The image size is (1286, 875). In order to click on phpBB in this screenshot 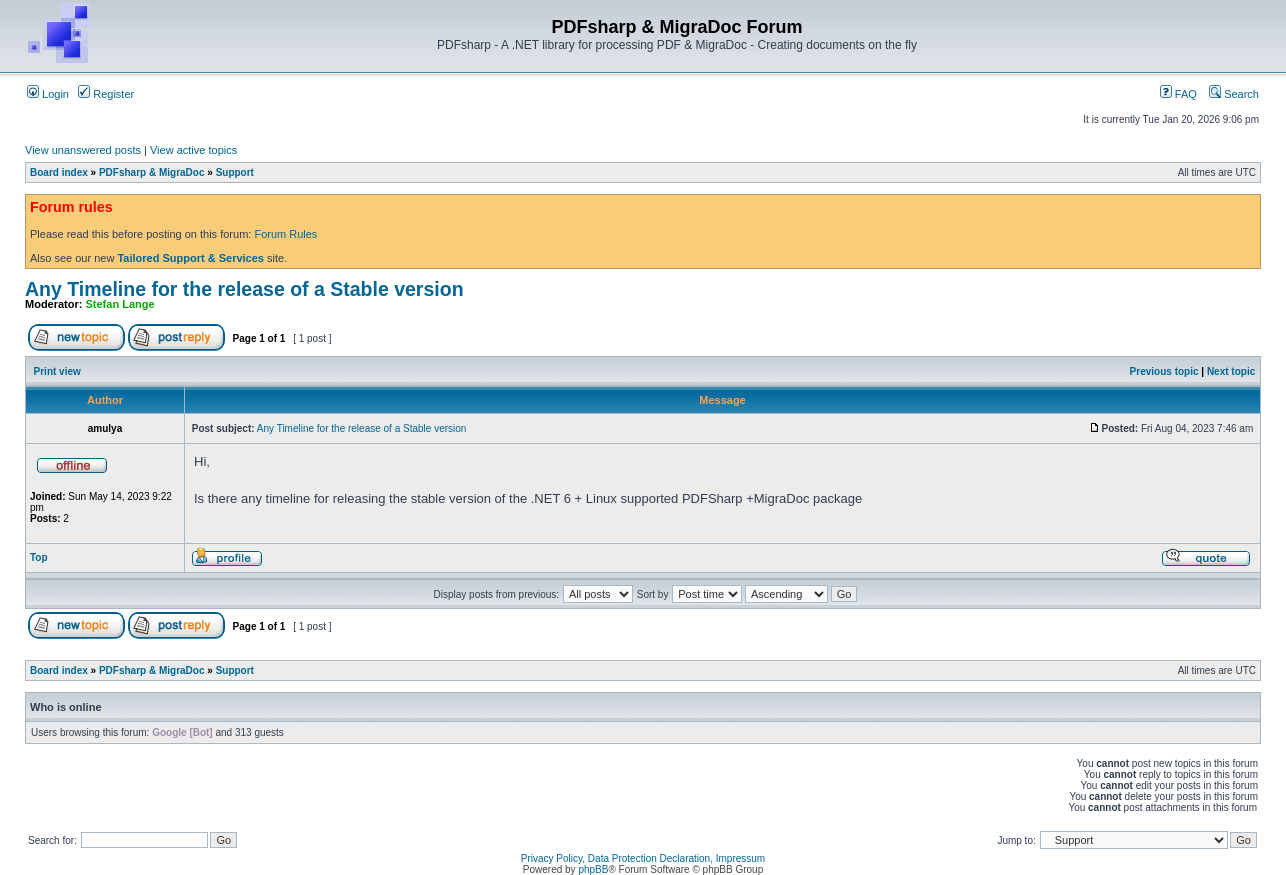, I will do `click(593, 869)`.